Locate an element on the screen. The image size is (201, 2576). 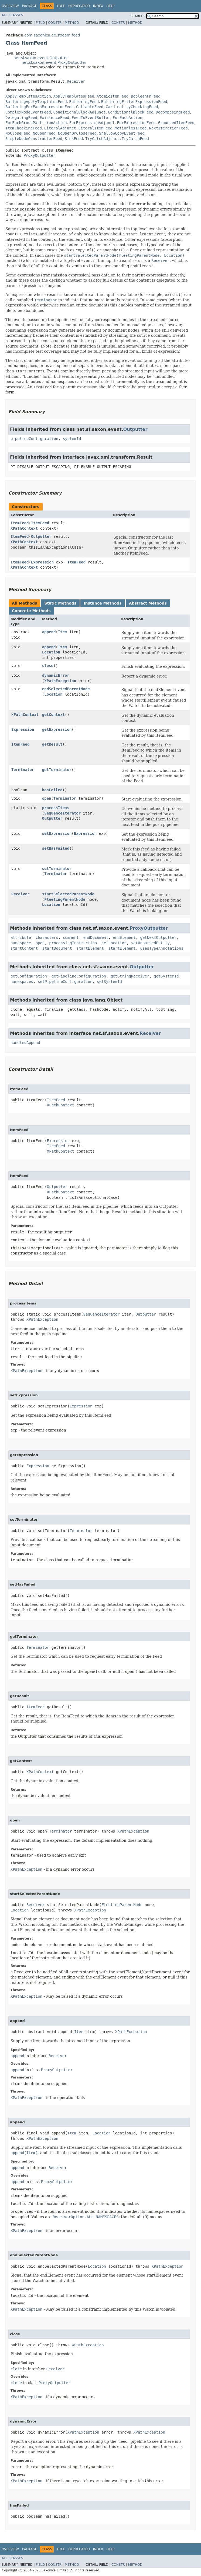
endElement is located at coordinates (124, 937).